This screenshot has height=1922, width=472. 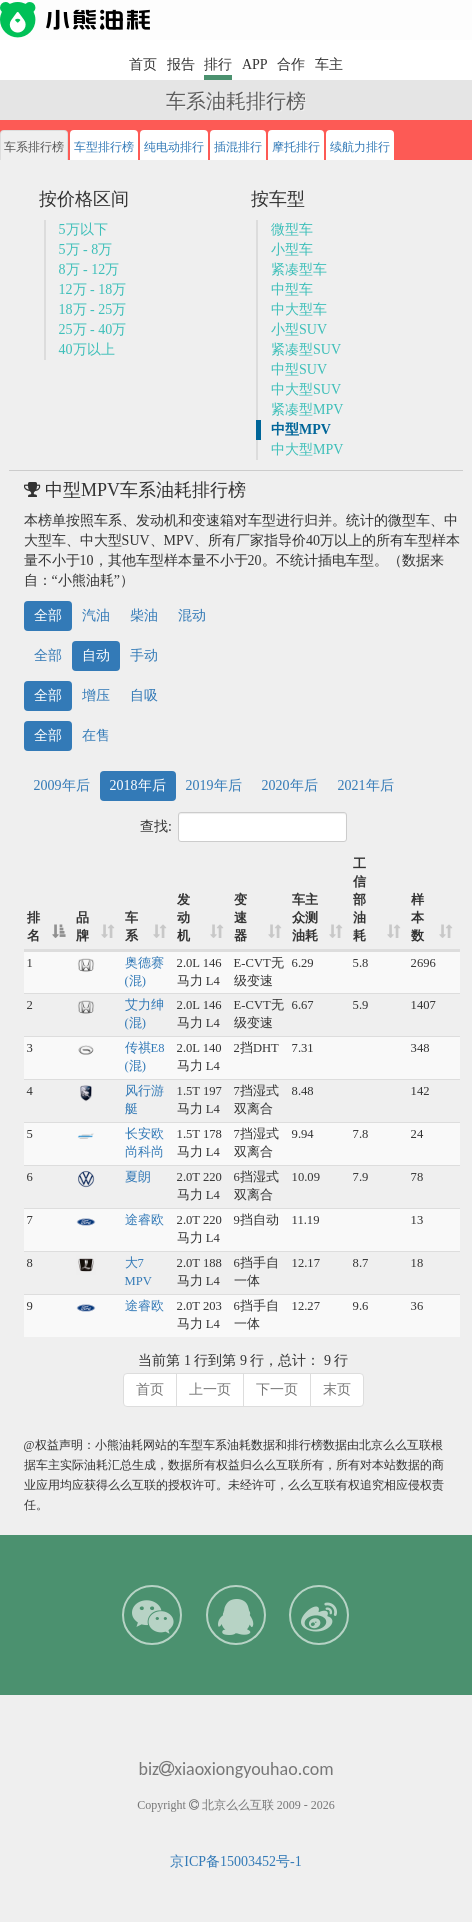 What do you see at coordinates (307, 449) in the screenshot?
I see `中大型MPV` at bounding box center [307, 449].